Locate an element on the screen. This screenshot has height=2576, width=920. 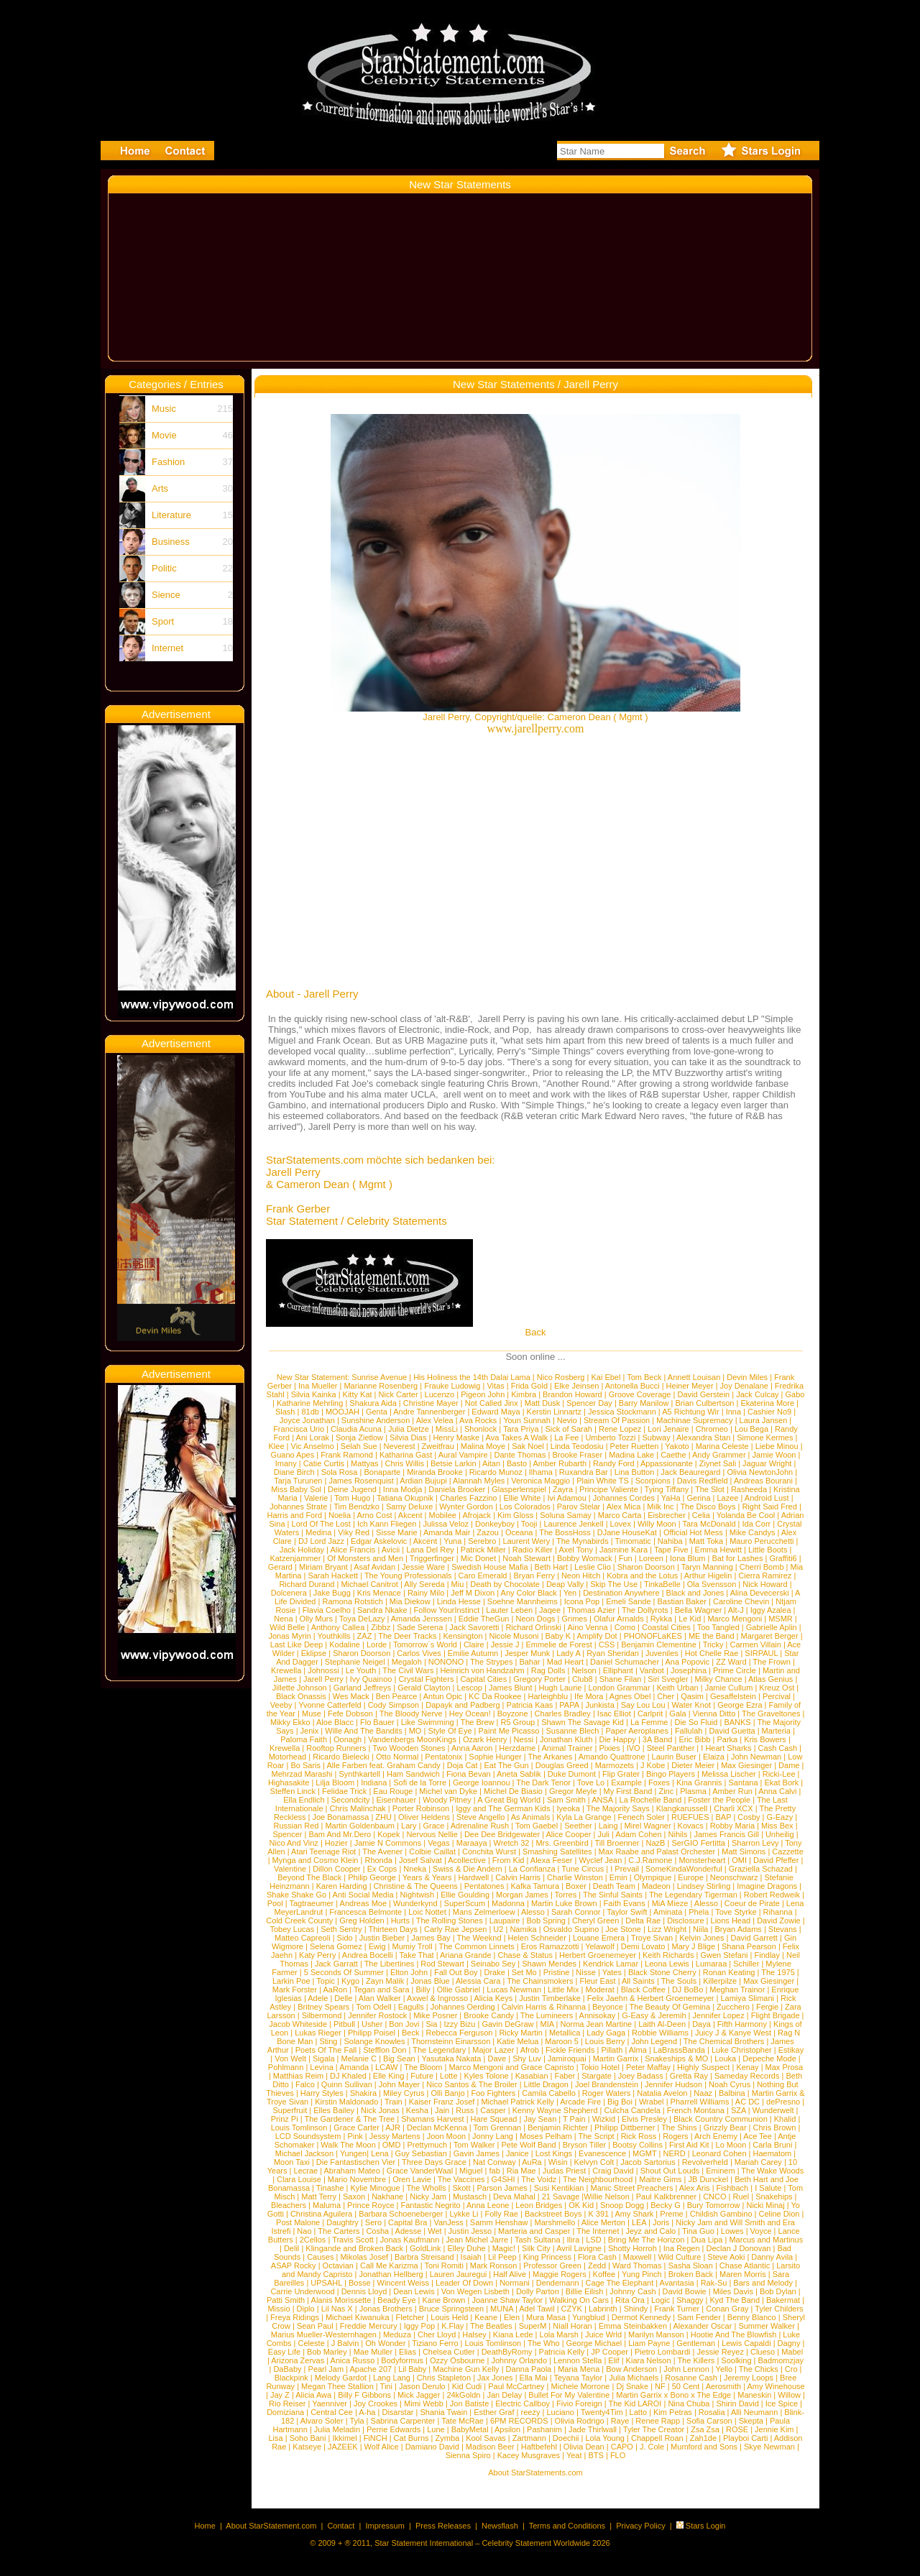
Yates is located at coordinates (612, 1972).